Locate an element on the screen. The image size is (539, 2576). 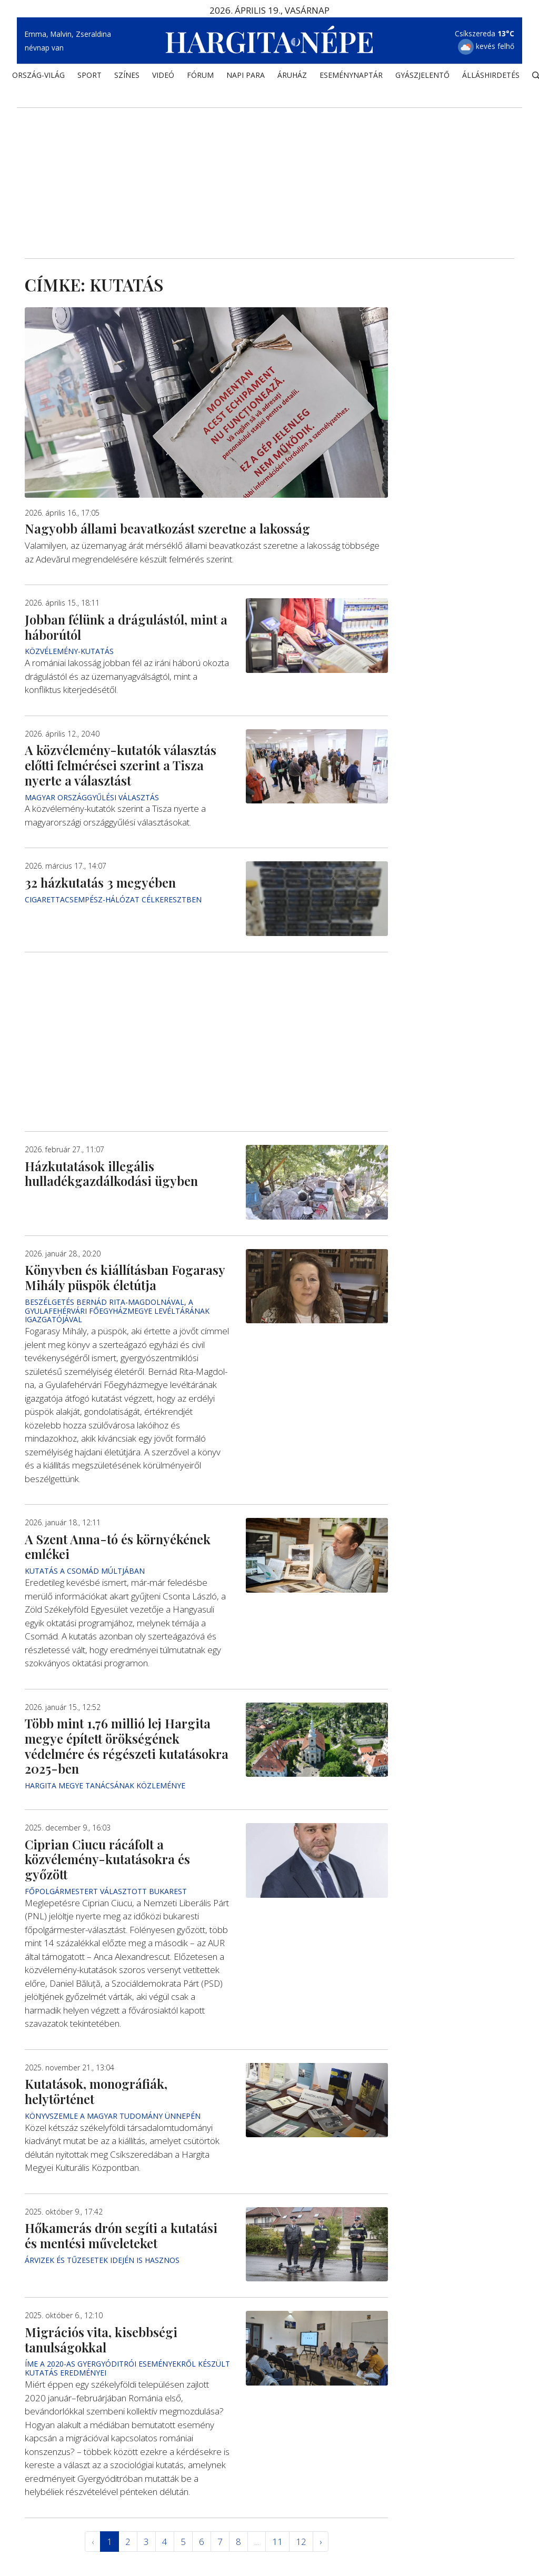
11 is located at coordinates (277, 2541).